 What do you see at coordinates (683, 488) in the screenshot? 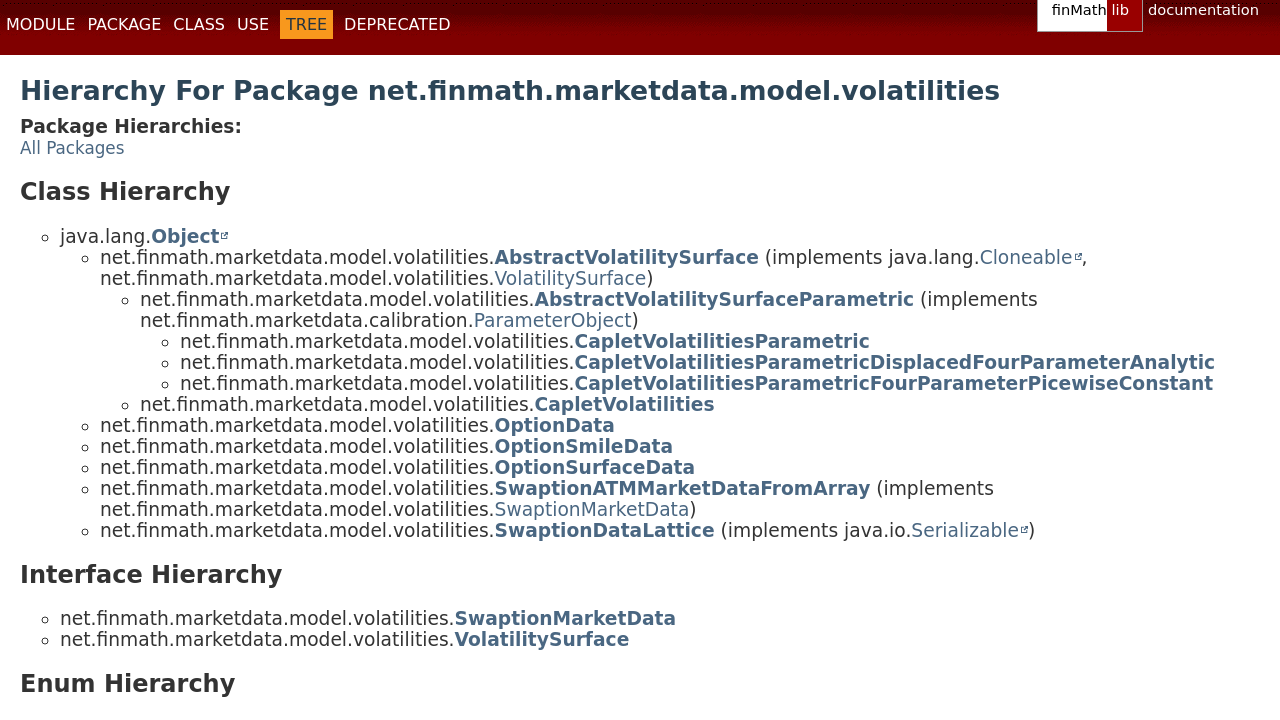
I see `SwaptionATMMarketDataFromArray` at bounding box center [683, 488].